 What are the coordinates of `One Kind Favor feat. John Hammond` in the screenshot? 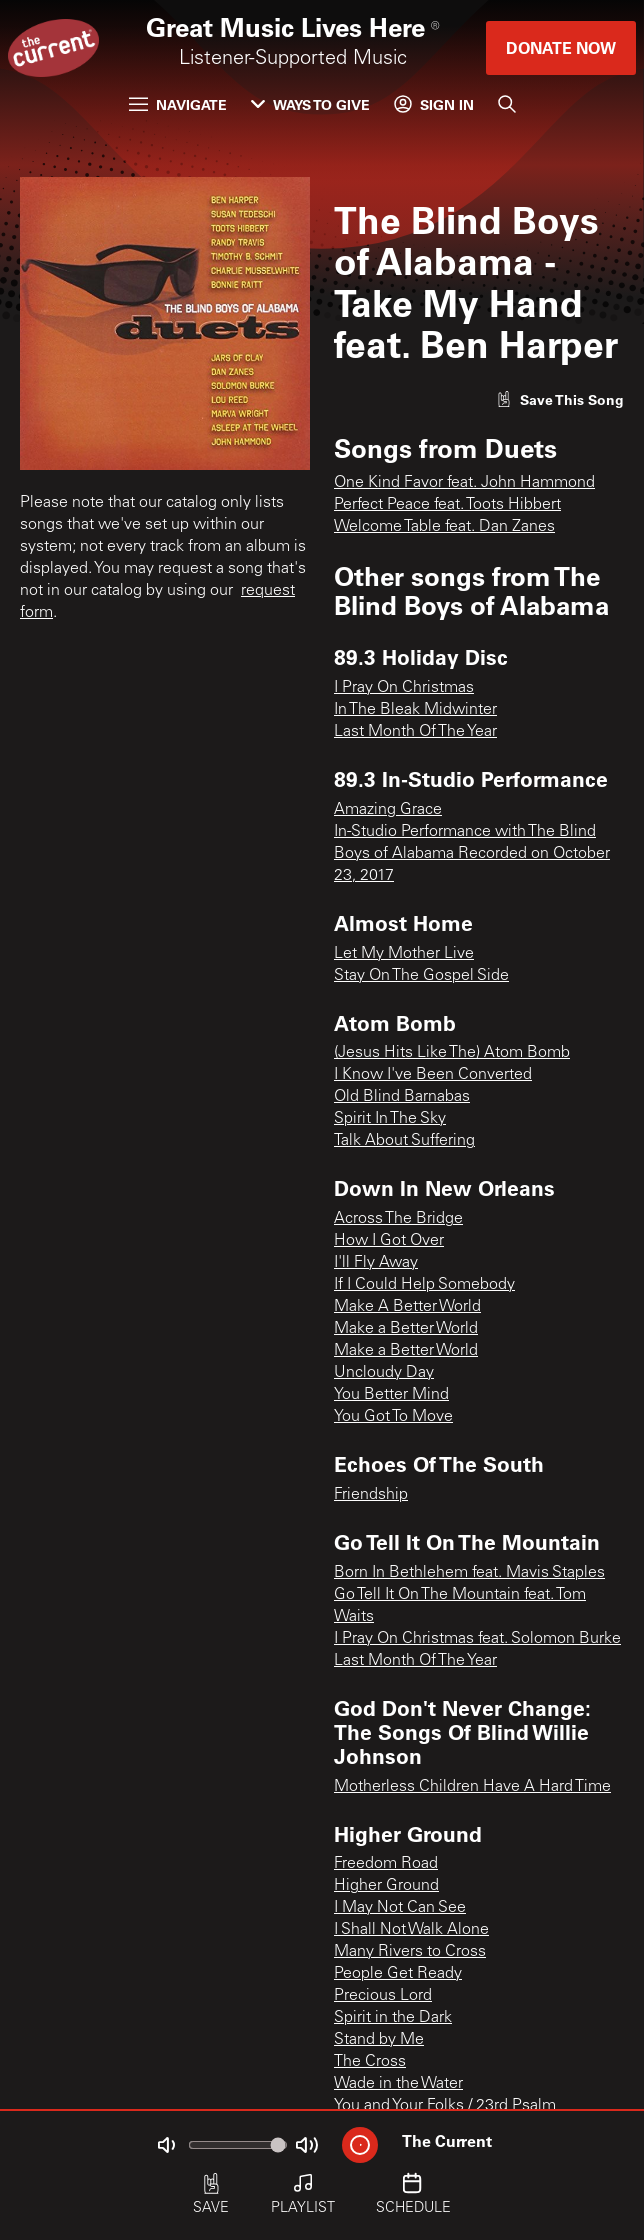 It's located at (464, 483).